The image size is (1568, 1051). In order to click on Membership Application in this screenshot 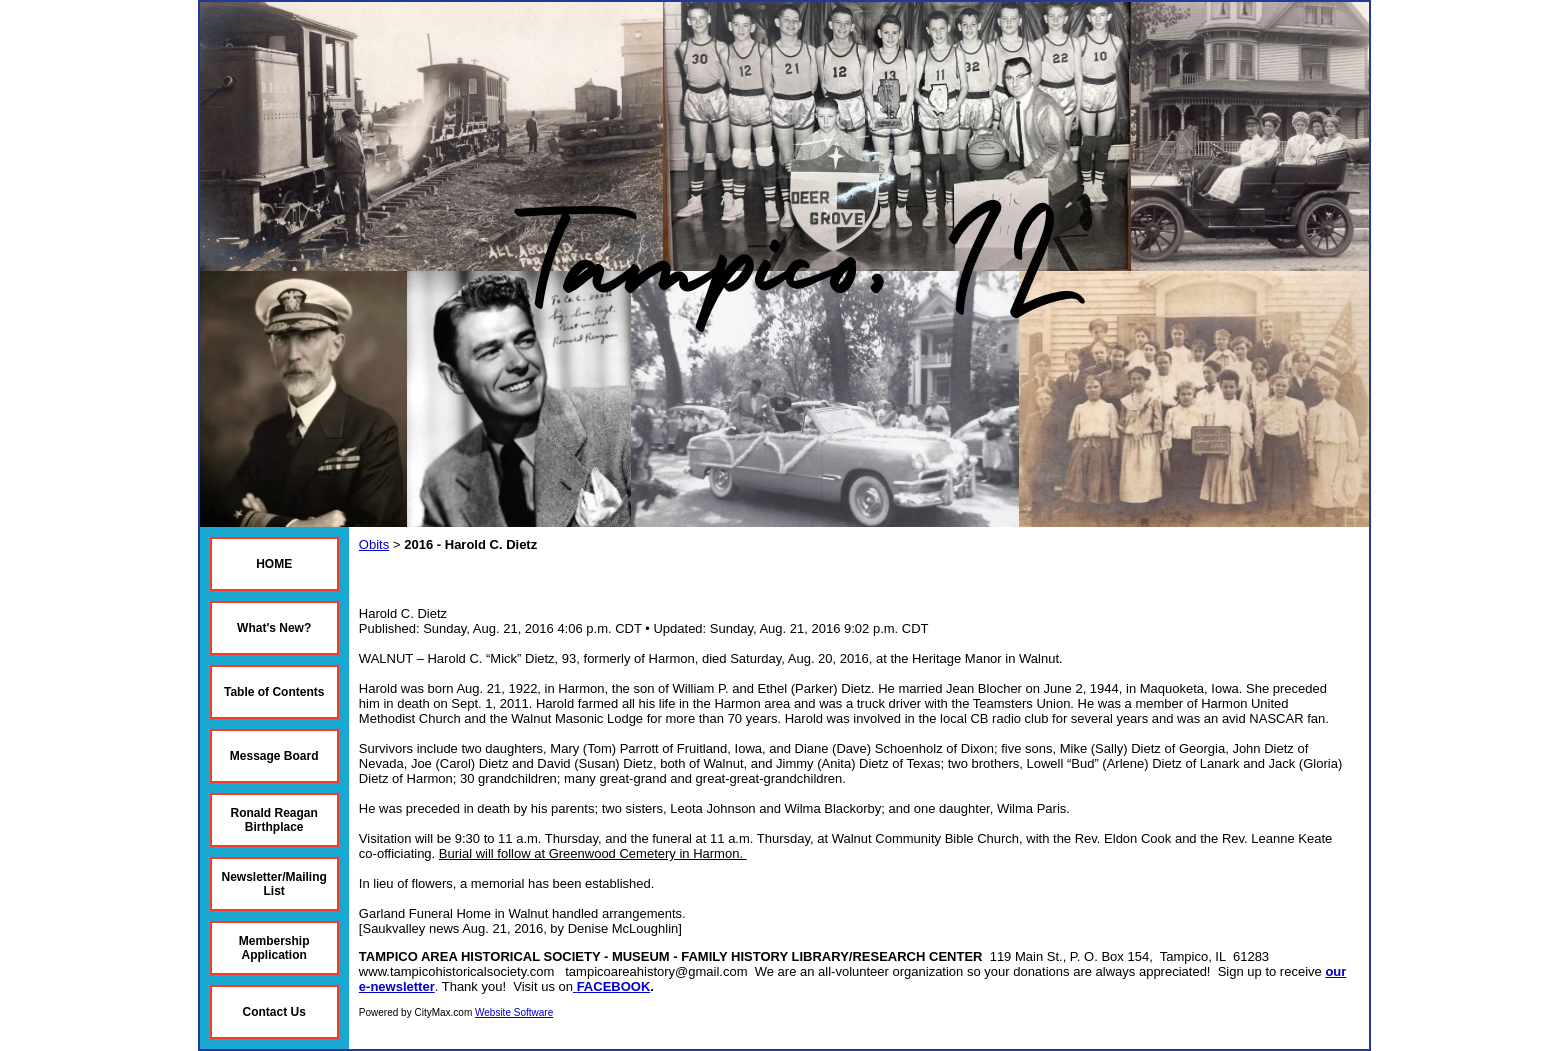, I will do `click(274, 948)`.